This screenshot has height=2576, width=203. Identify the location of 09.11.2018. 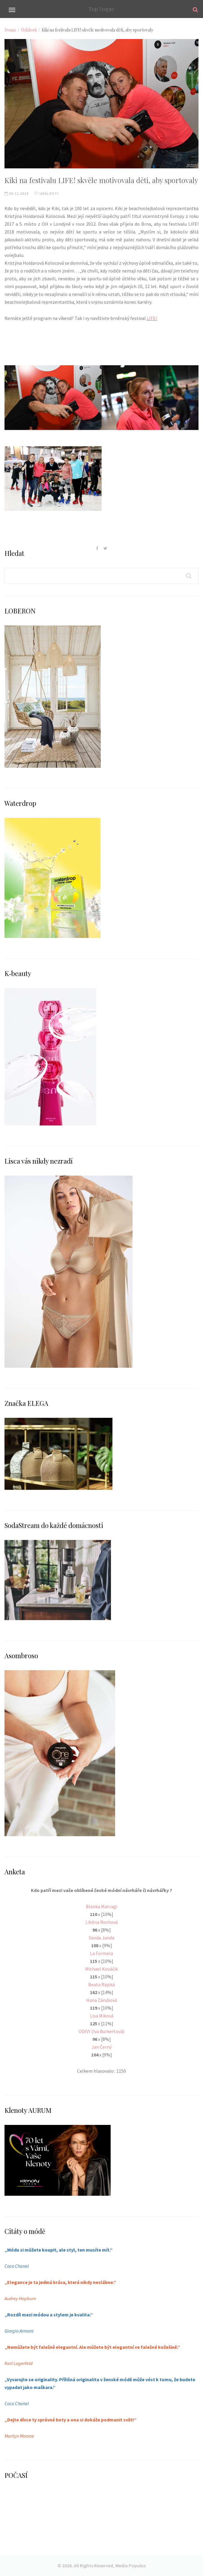
(16, 193).